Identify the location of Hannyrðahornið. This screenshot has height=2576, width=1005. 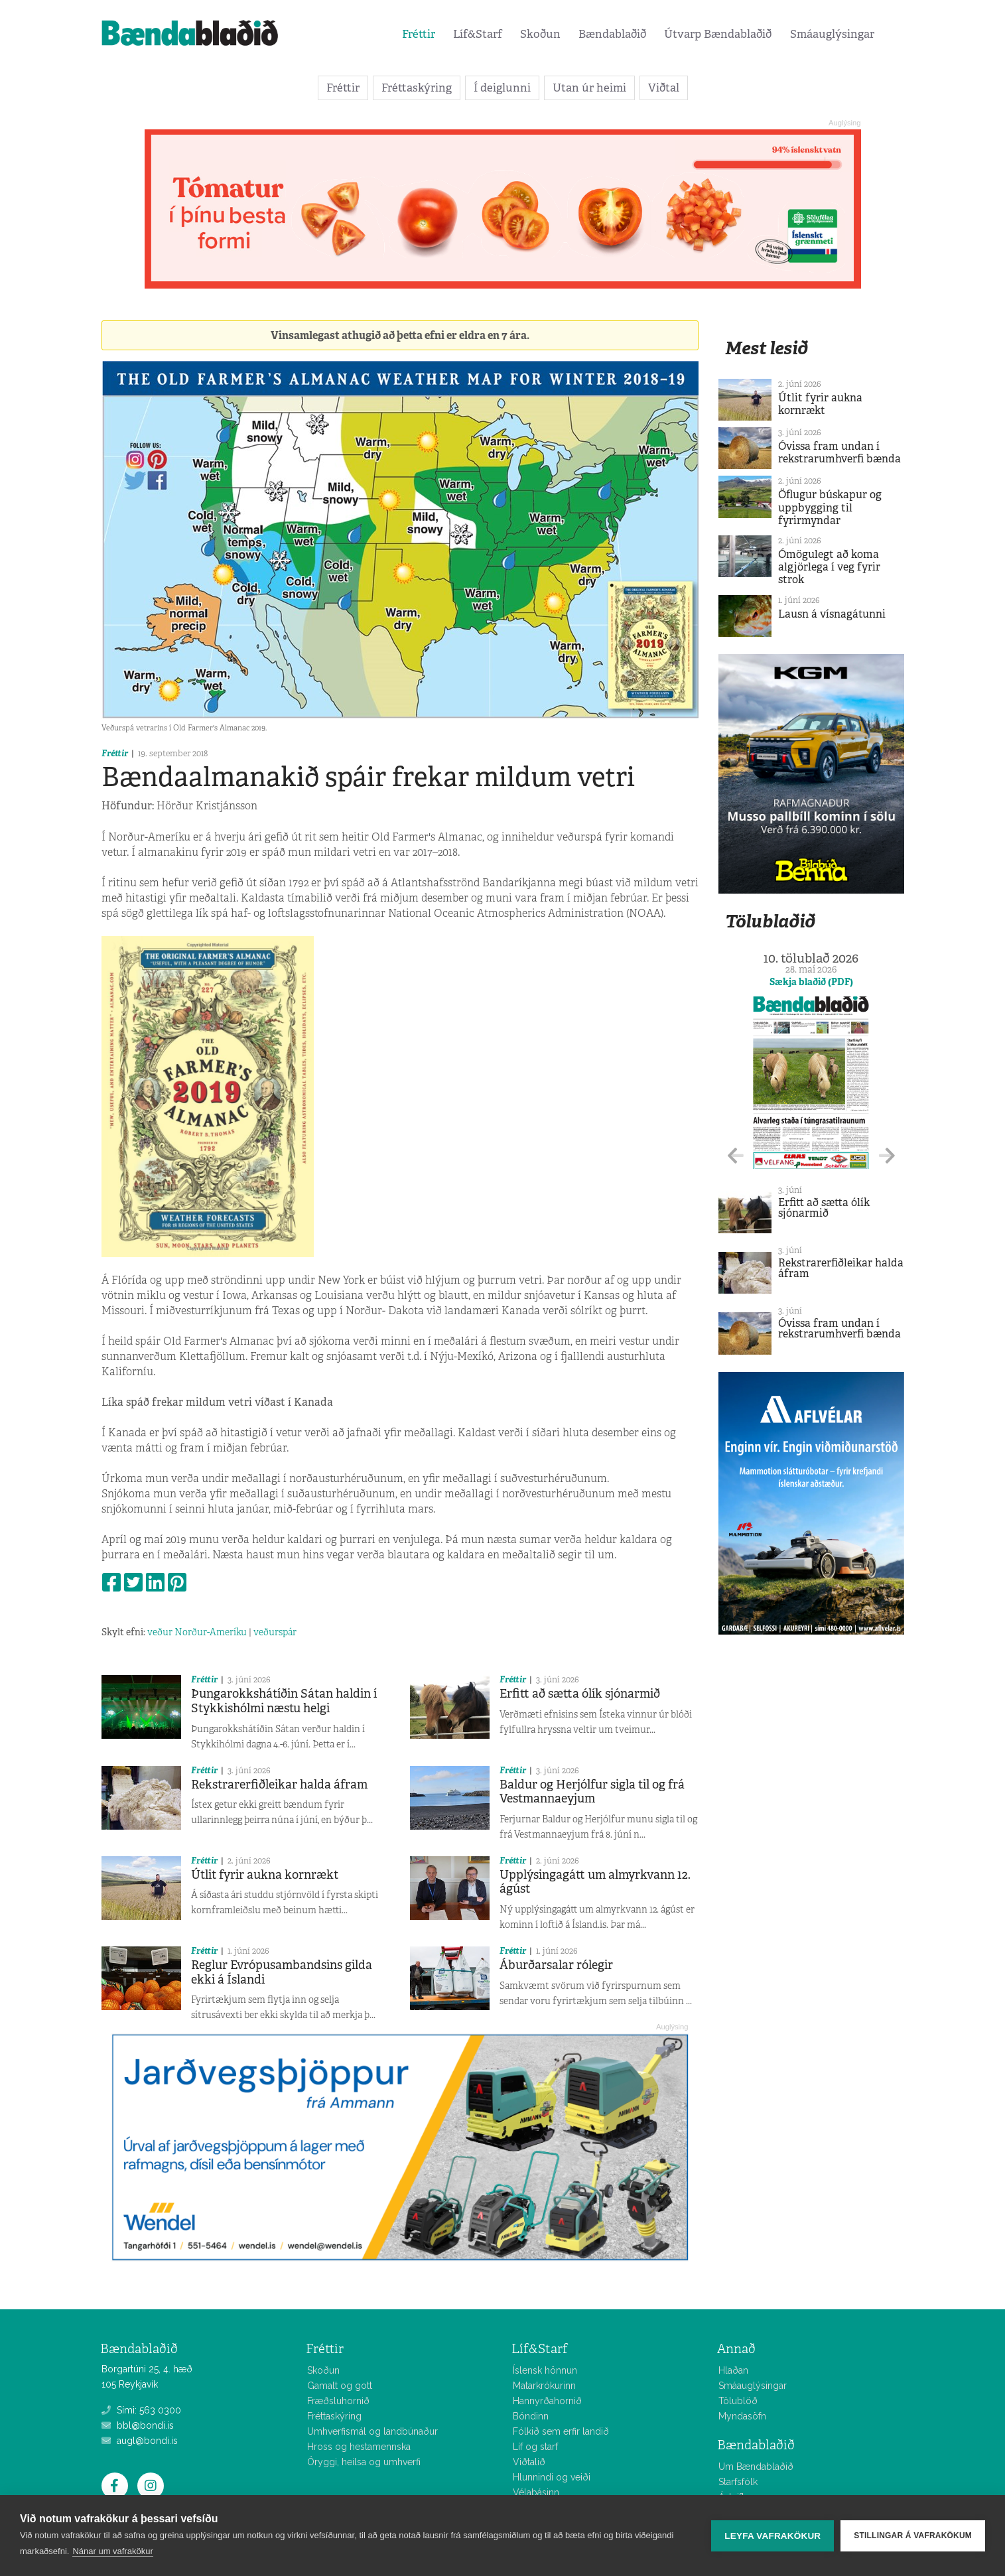
(547, 2401).